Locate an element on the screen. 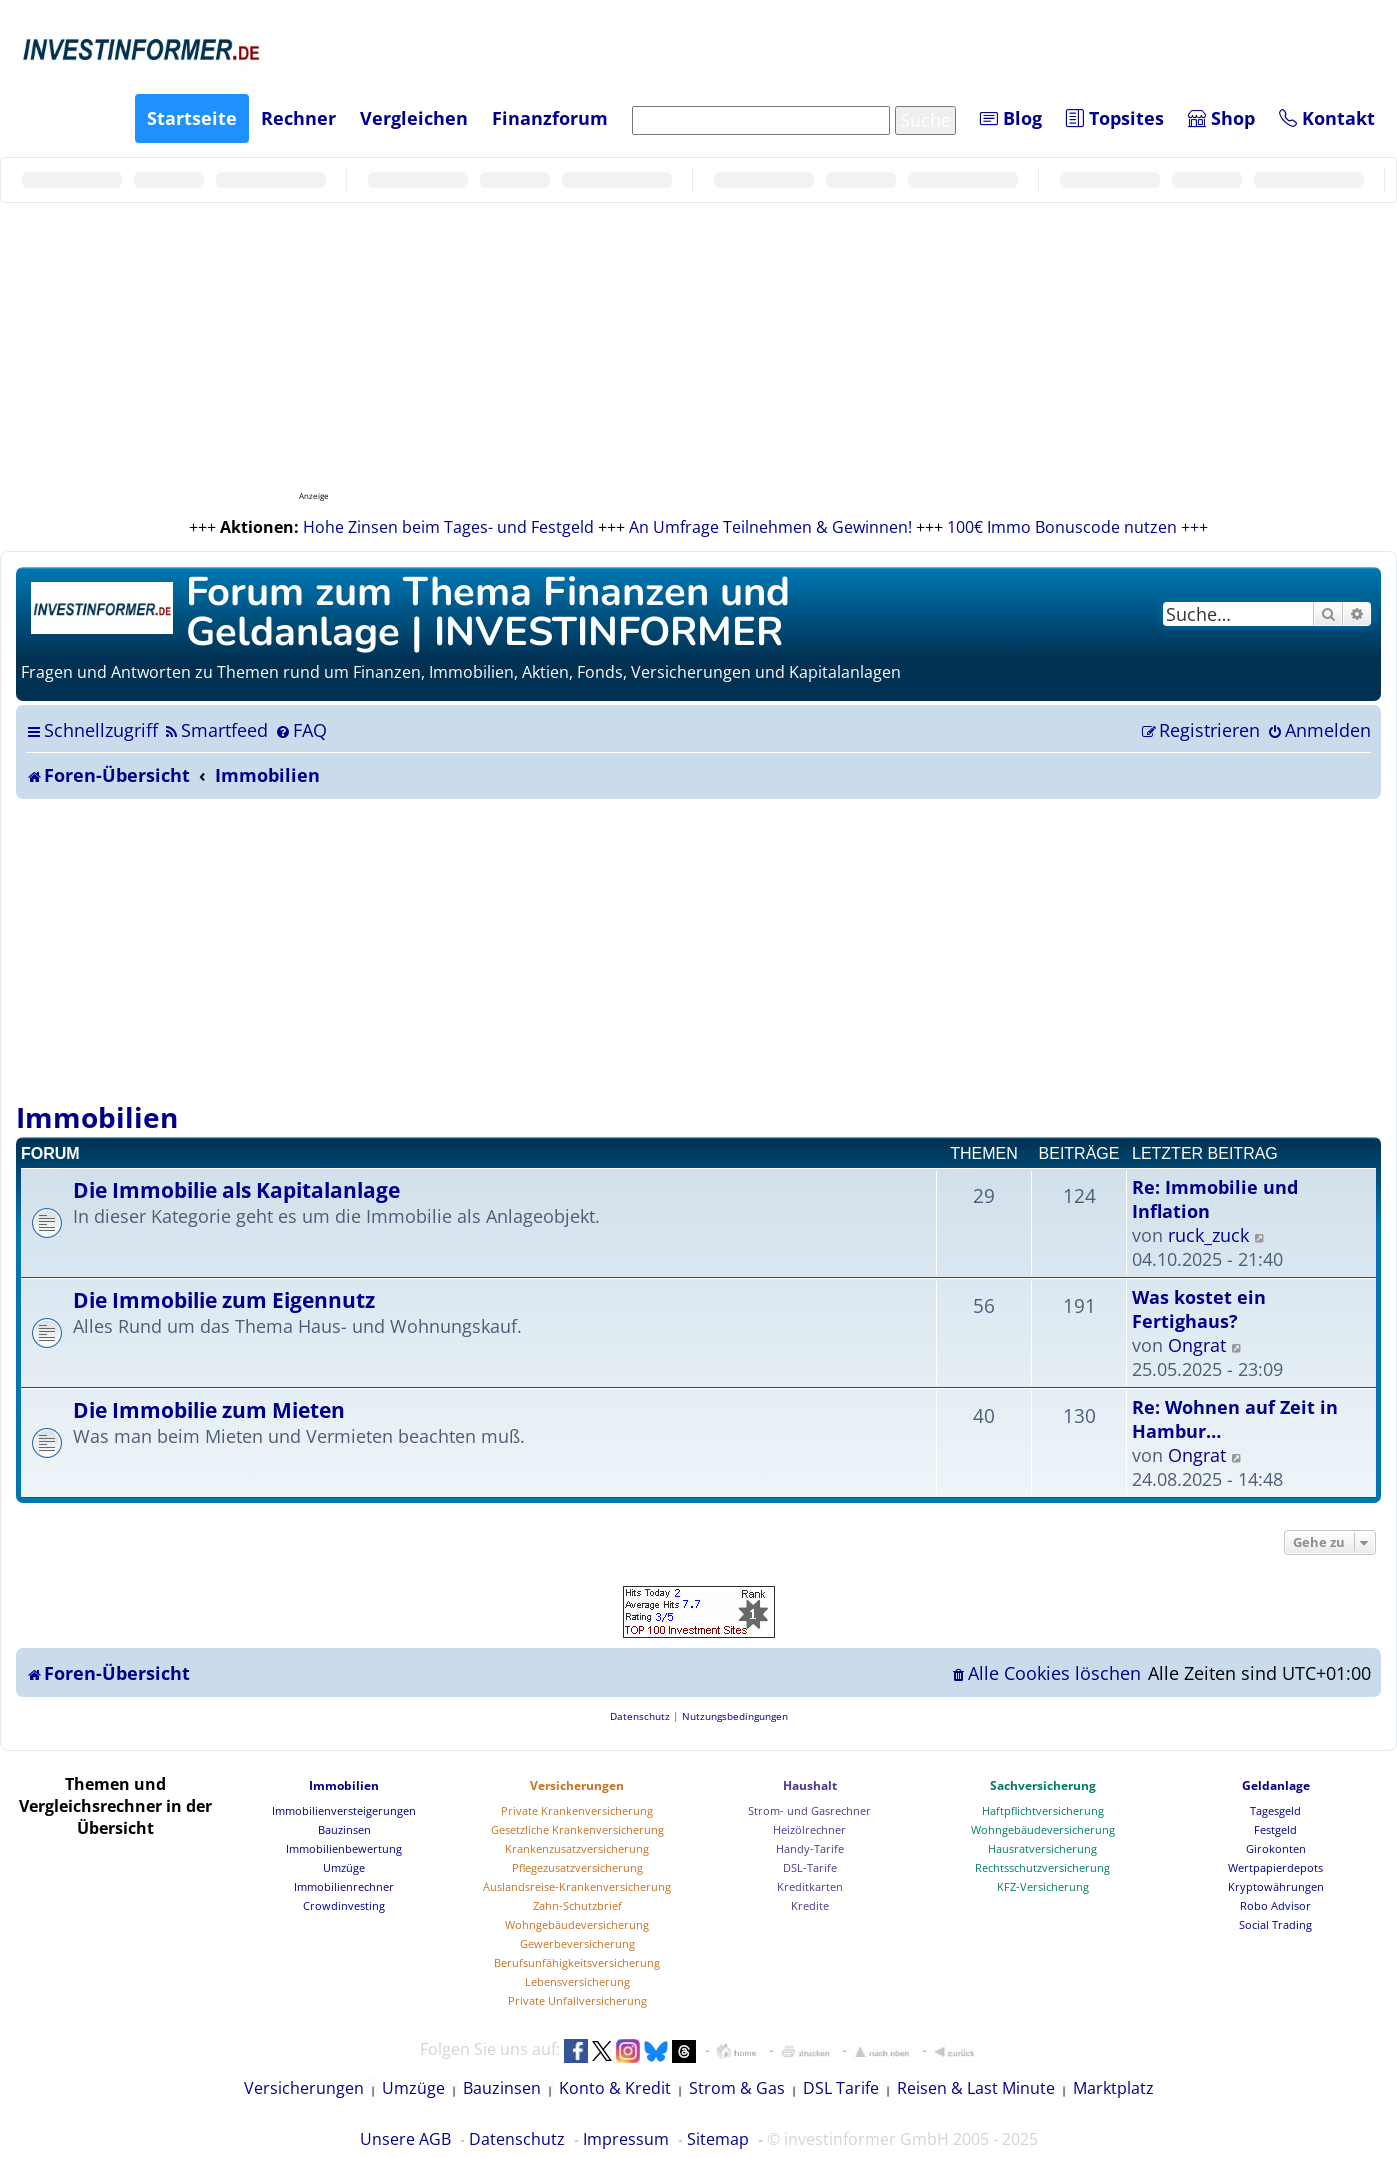 The image size is (1397, 2158). Bauzinsen is located at coordinates (344, 1829).